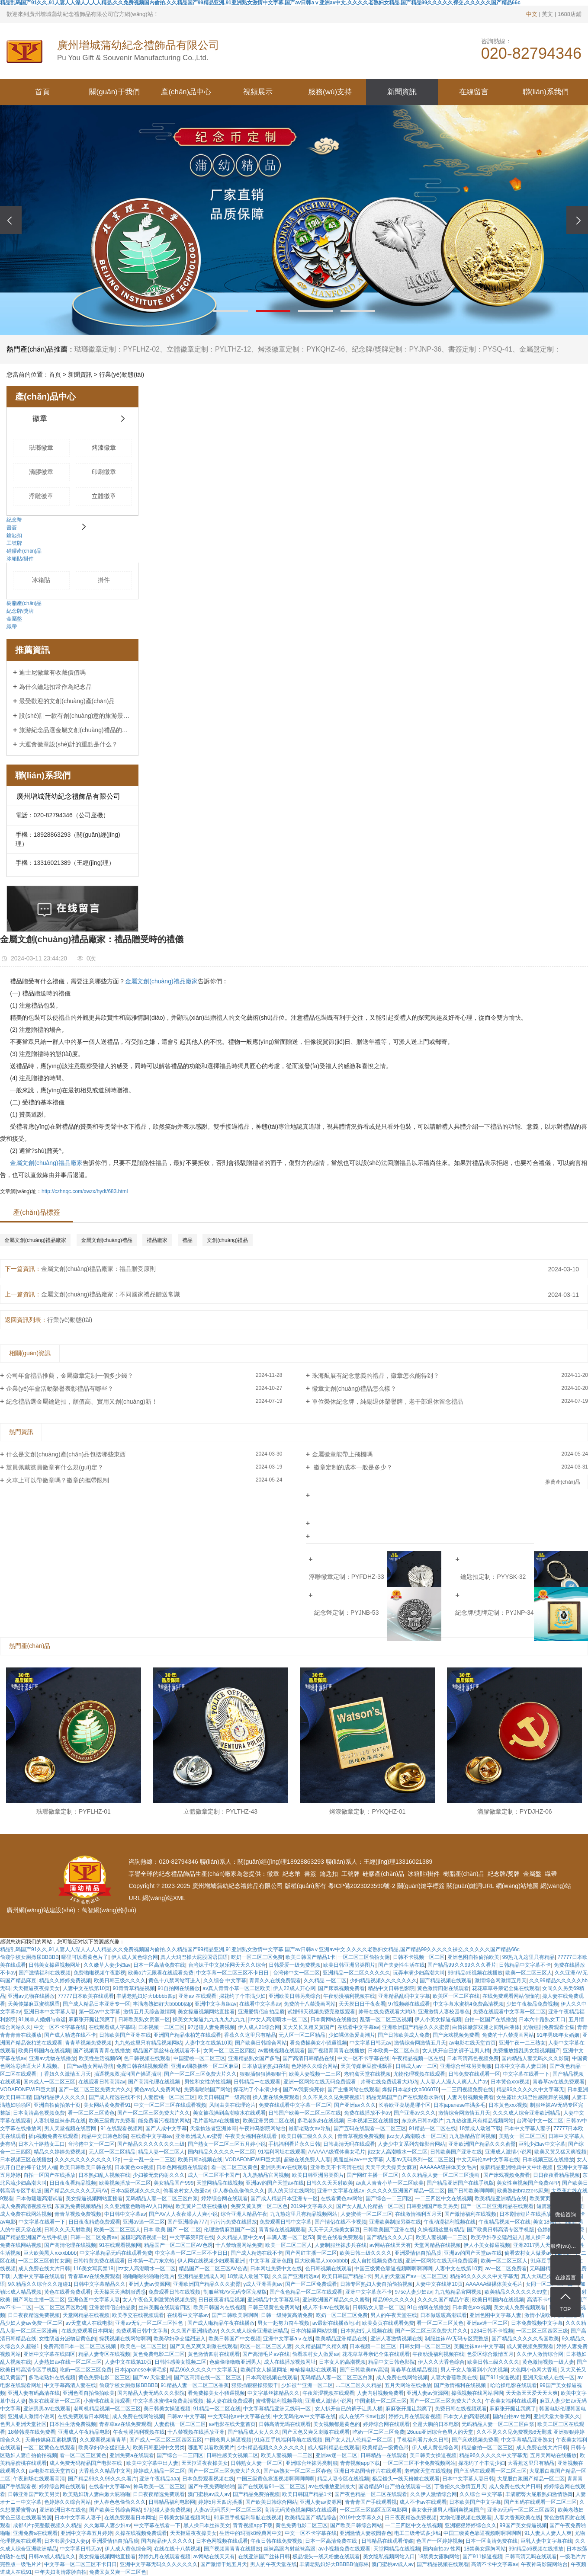 The height and width of the screenshot is (2576, 588). Describe the element at coordinates (260, 2004) in the screenshot. I see `在线看中文字幕av` at that location.